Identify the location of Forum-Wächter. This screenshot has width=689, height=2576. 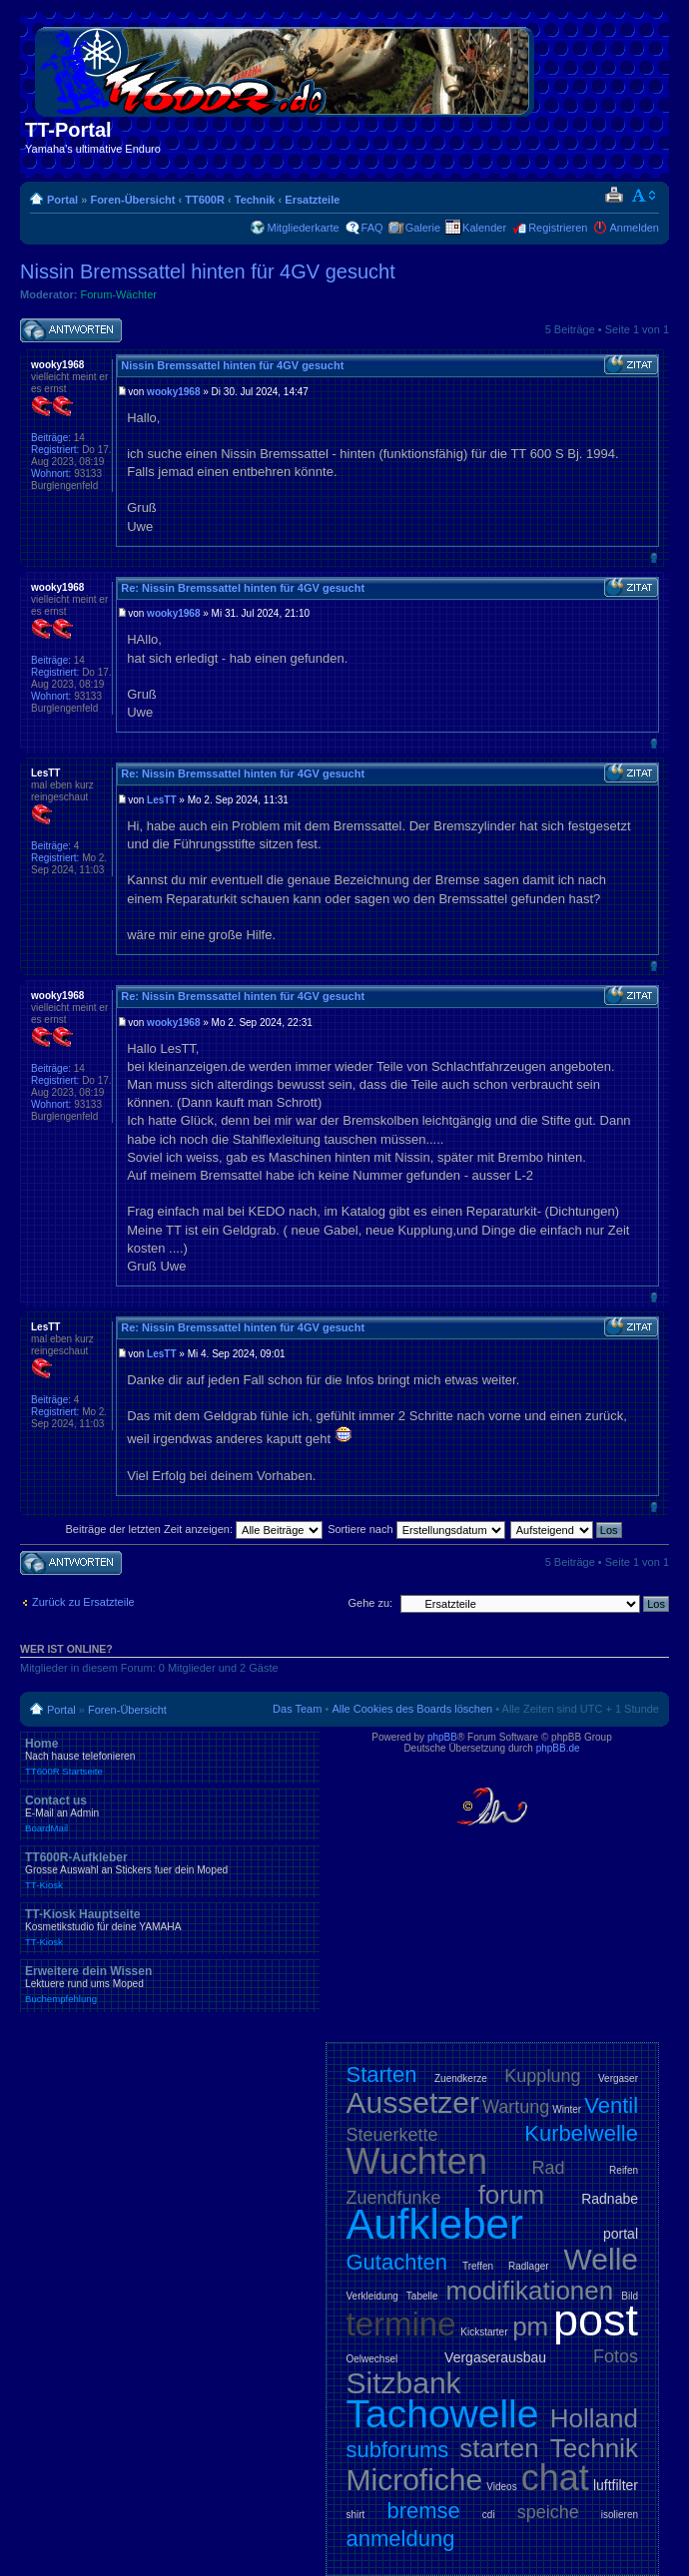
(119, 294).